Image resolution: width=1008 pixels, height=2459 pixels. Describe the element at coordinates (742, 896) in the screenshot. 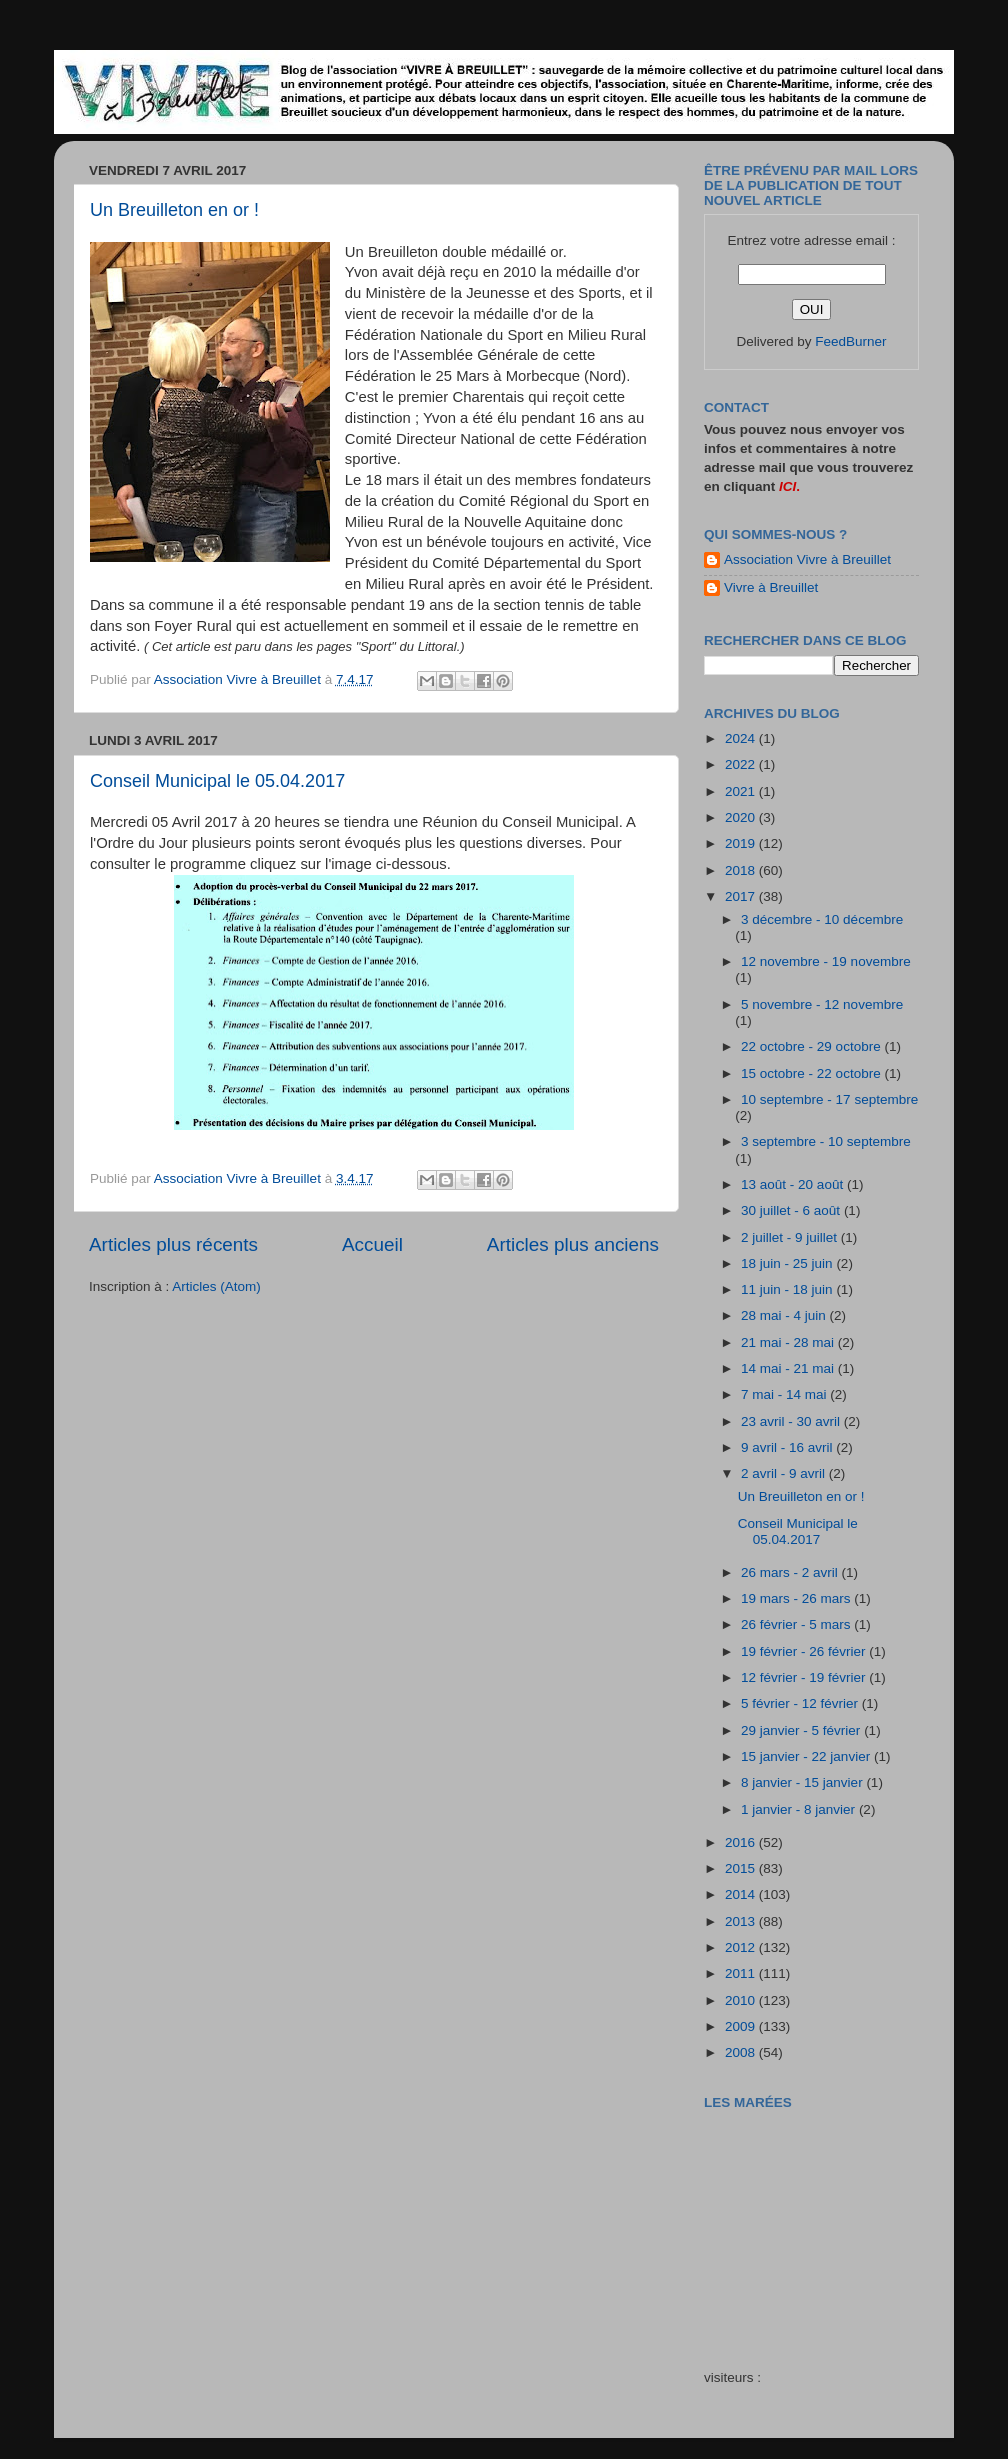

I see `2017` at that location.